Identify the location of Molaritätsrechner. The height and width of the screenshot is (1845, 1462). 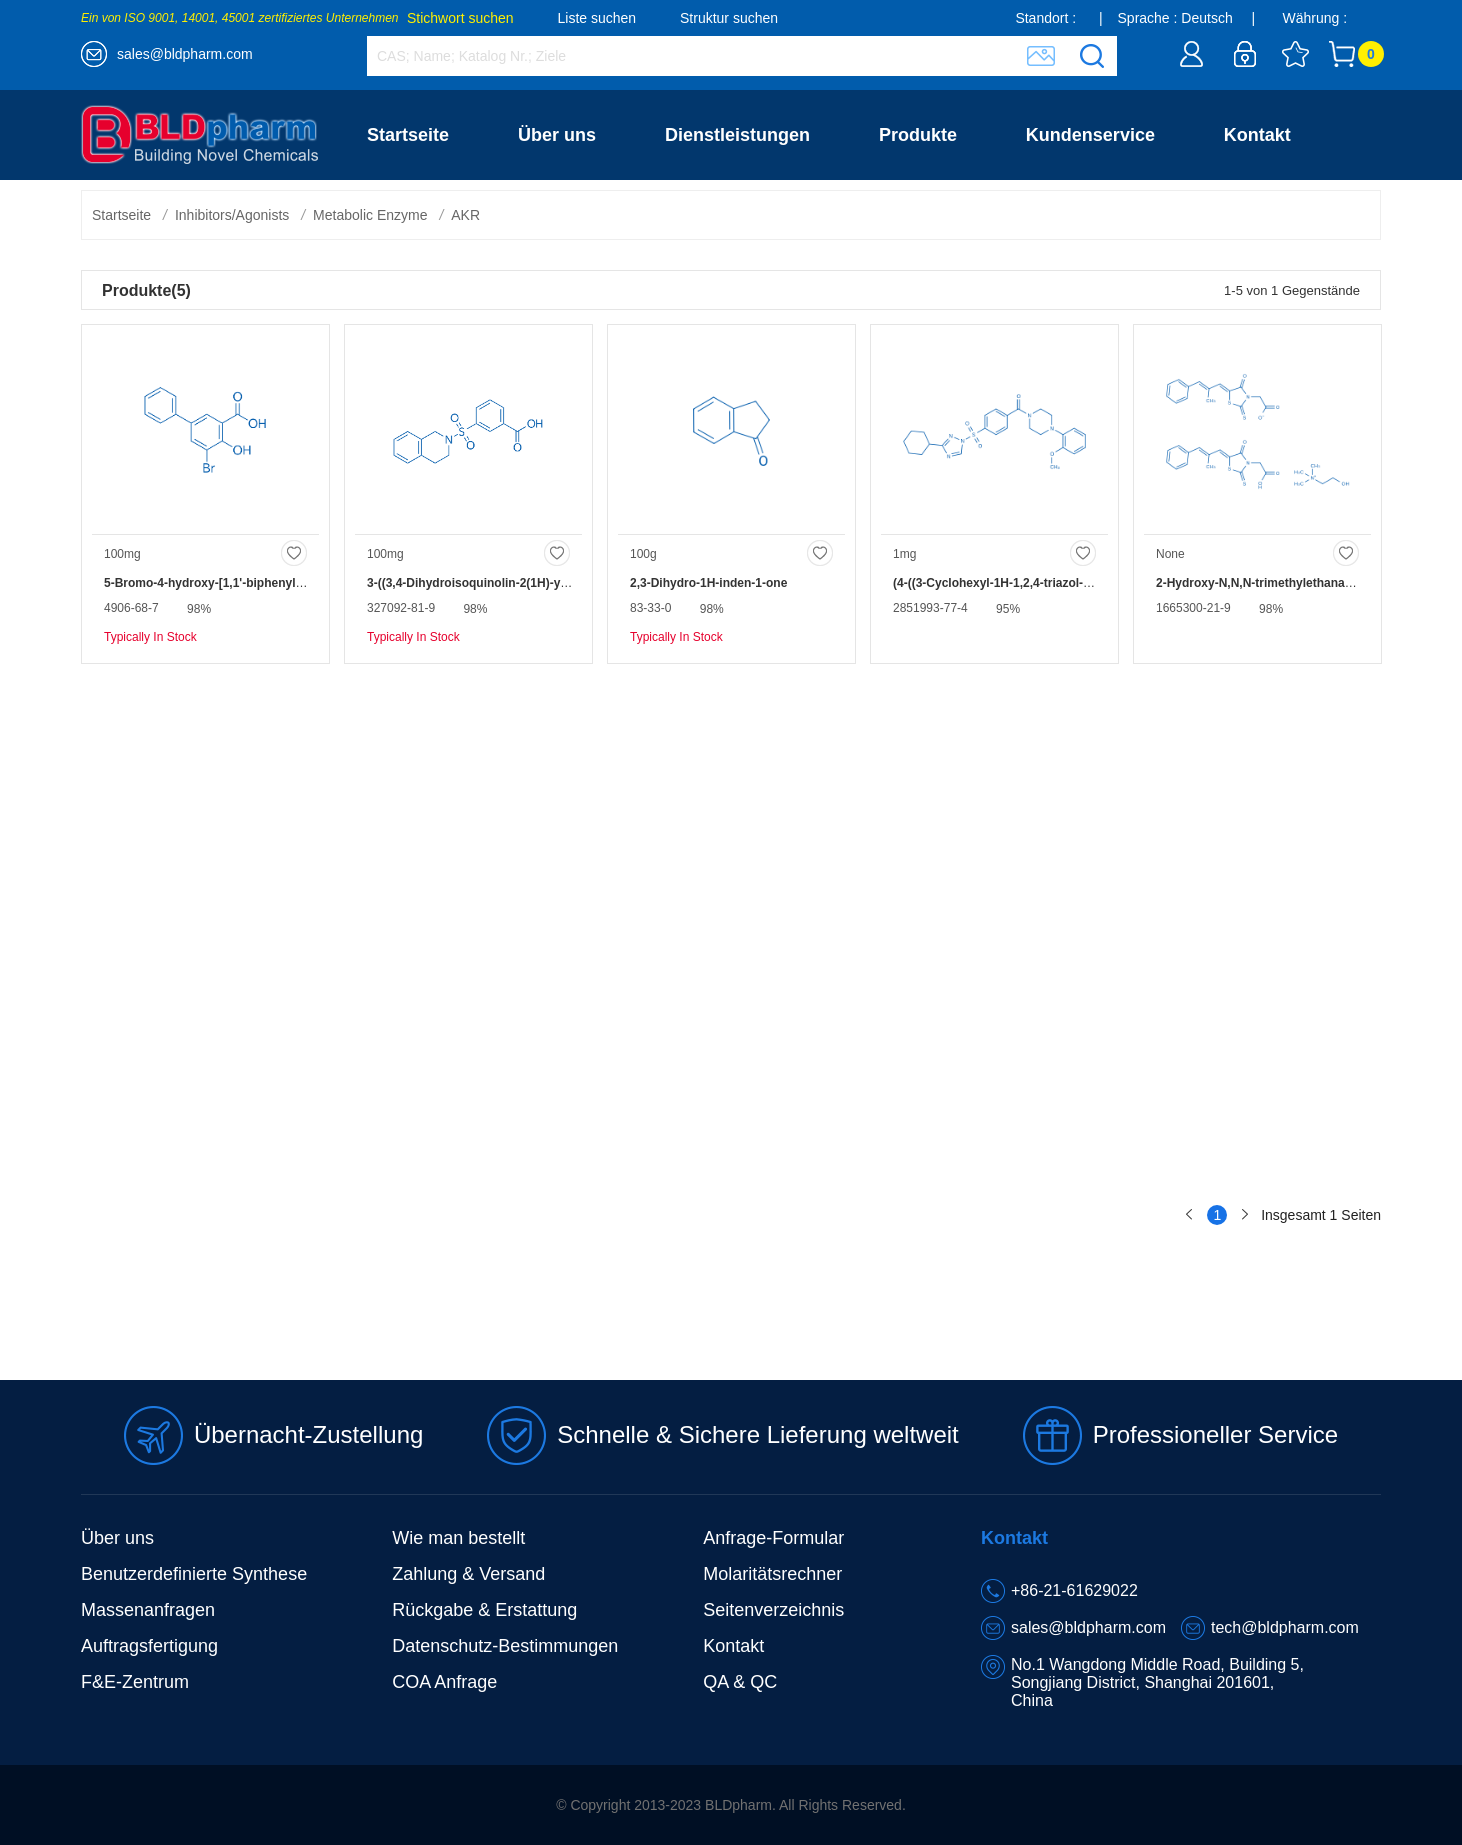
(772, 1574).